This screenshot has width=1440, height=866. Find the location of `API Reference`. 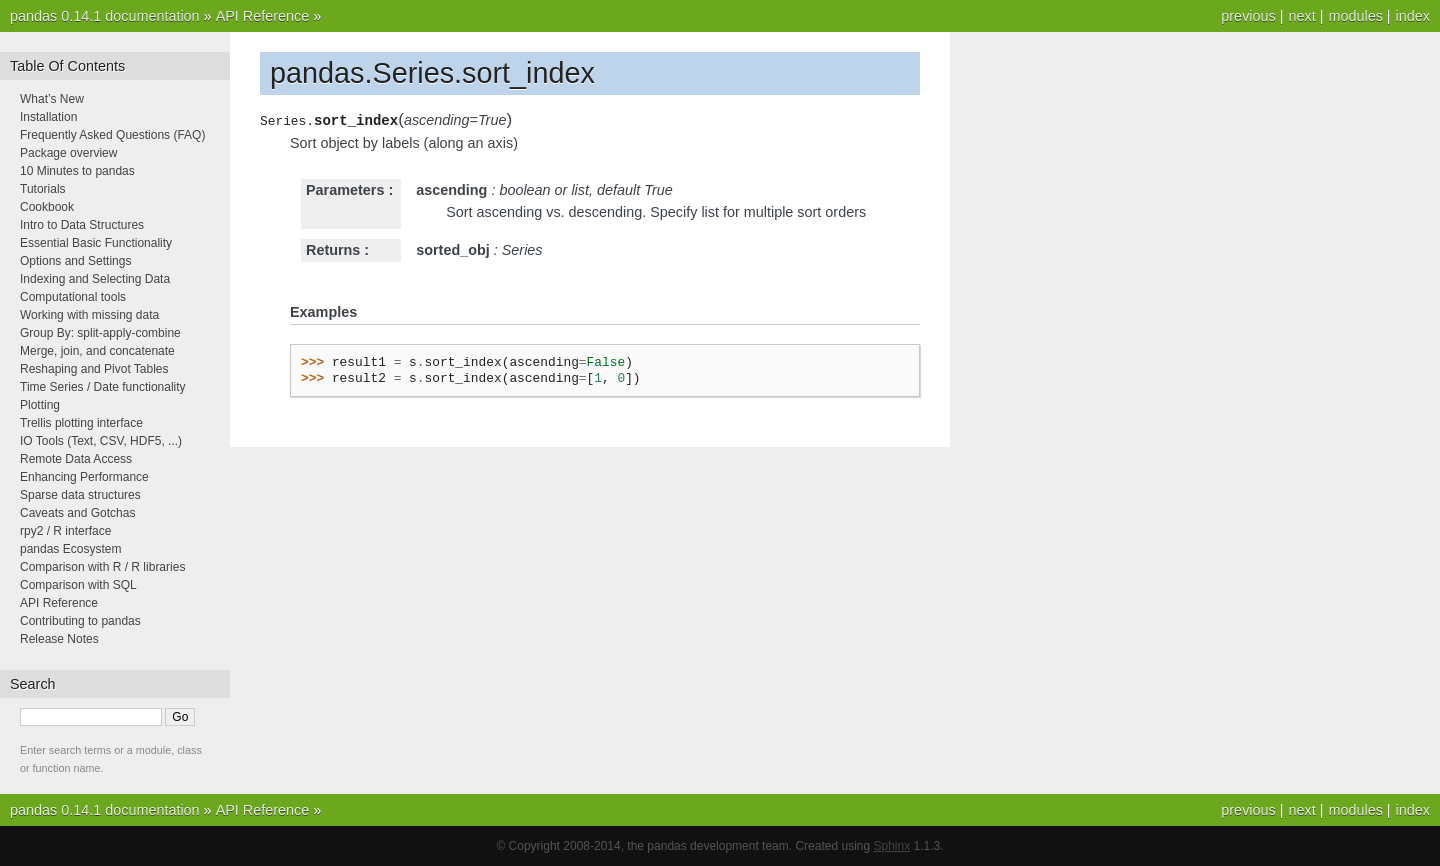

API Reference is located at coordinates (263, 16).